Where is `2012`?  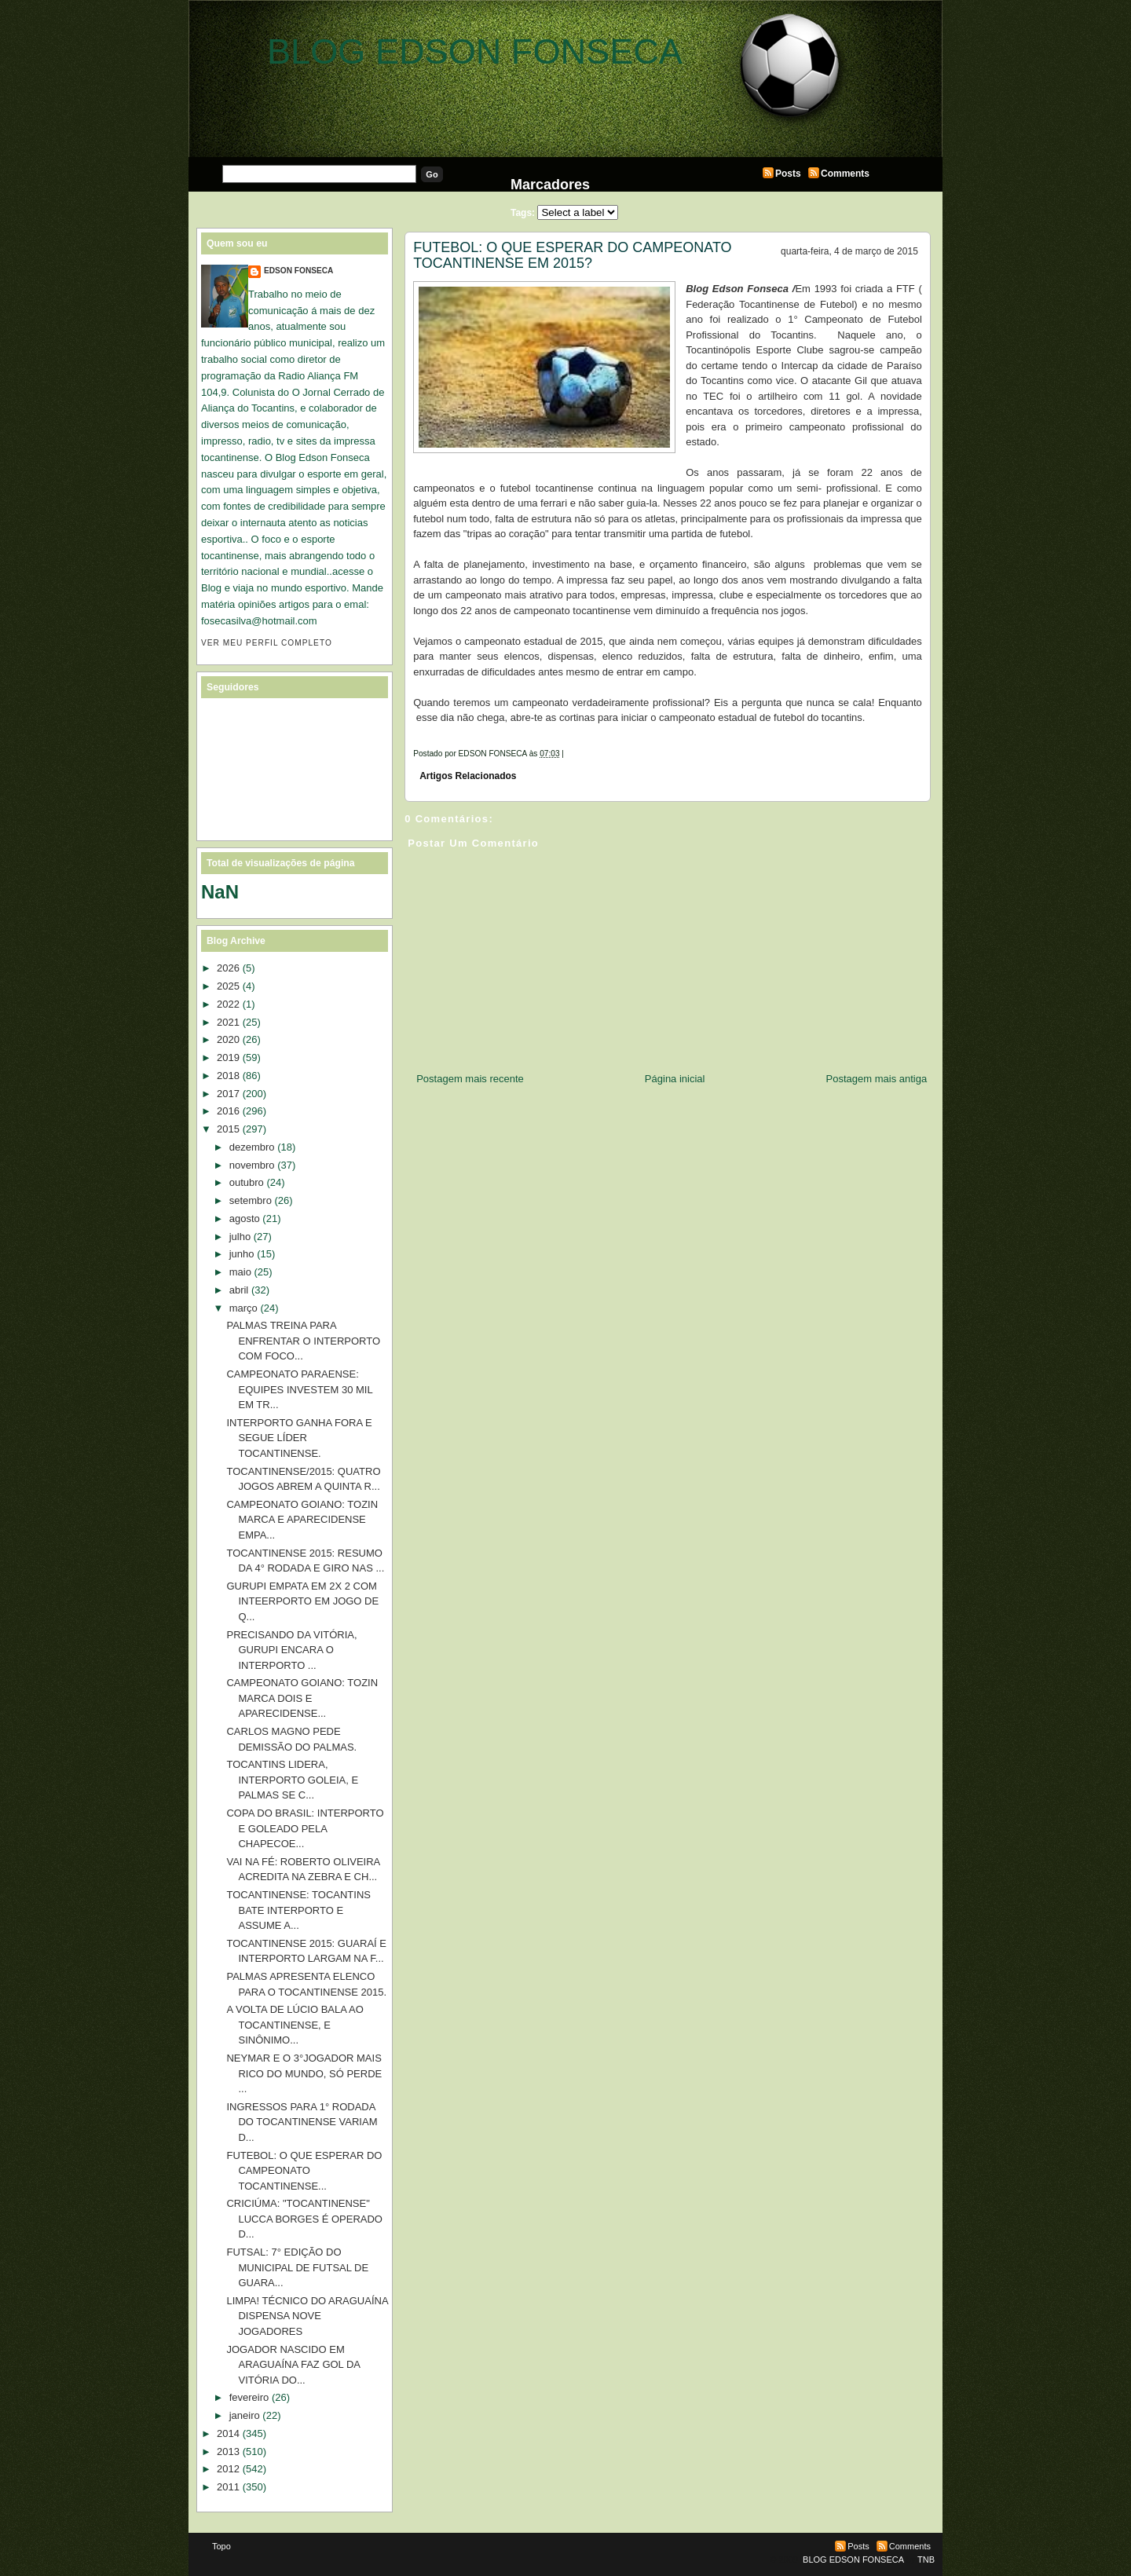 2012 is located at coordinates (228, 2469).